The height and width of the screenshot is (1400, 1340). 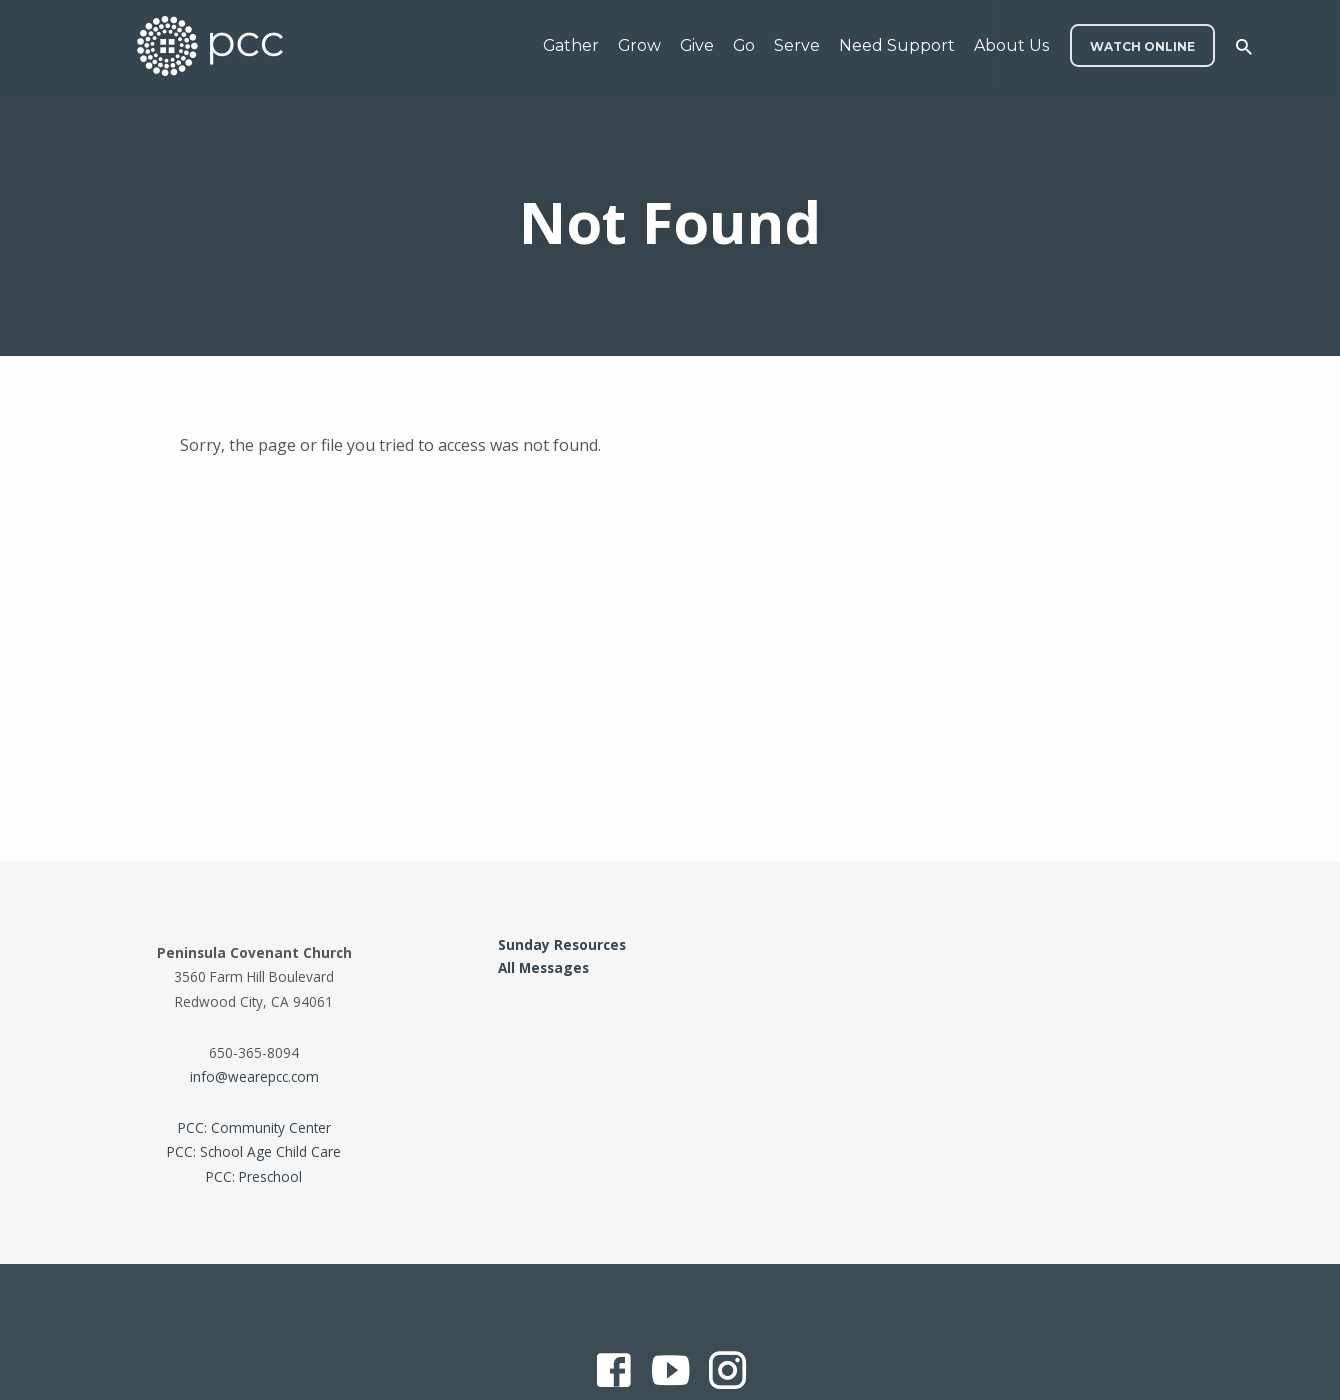 I want to click on About Us, so click(x=1011, y=45).